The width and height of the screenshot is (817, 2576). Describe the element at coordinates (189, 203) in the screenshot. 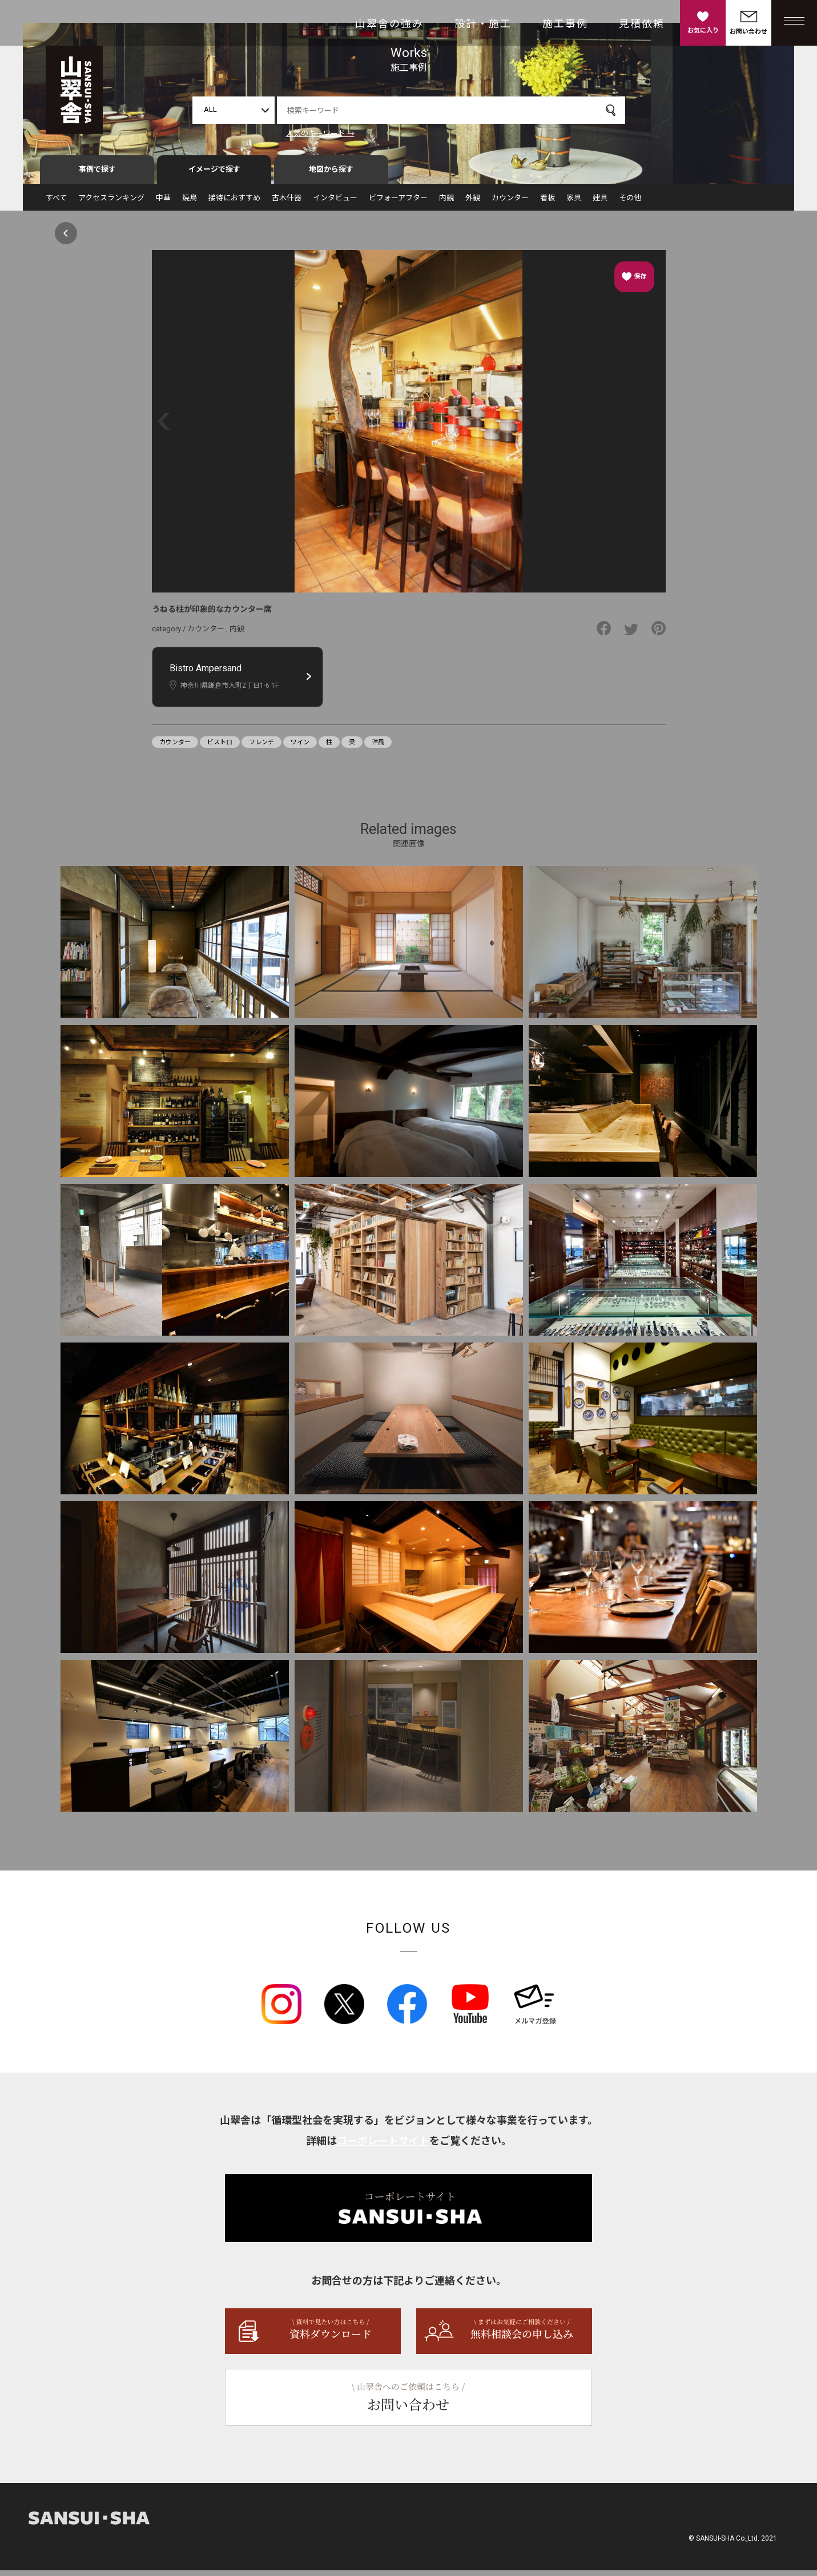

I see `焼鳥` at that location.